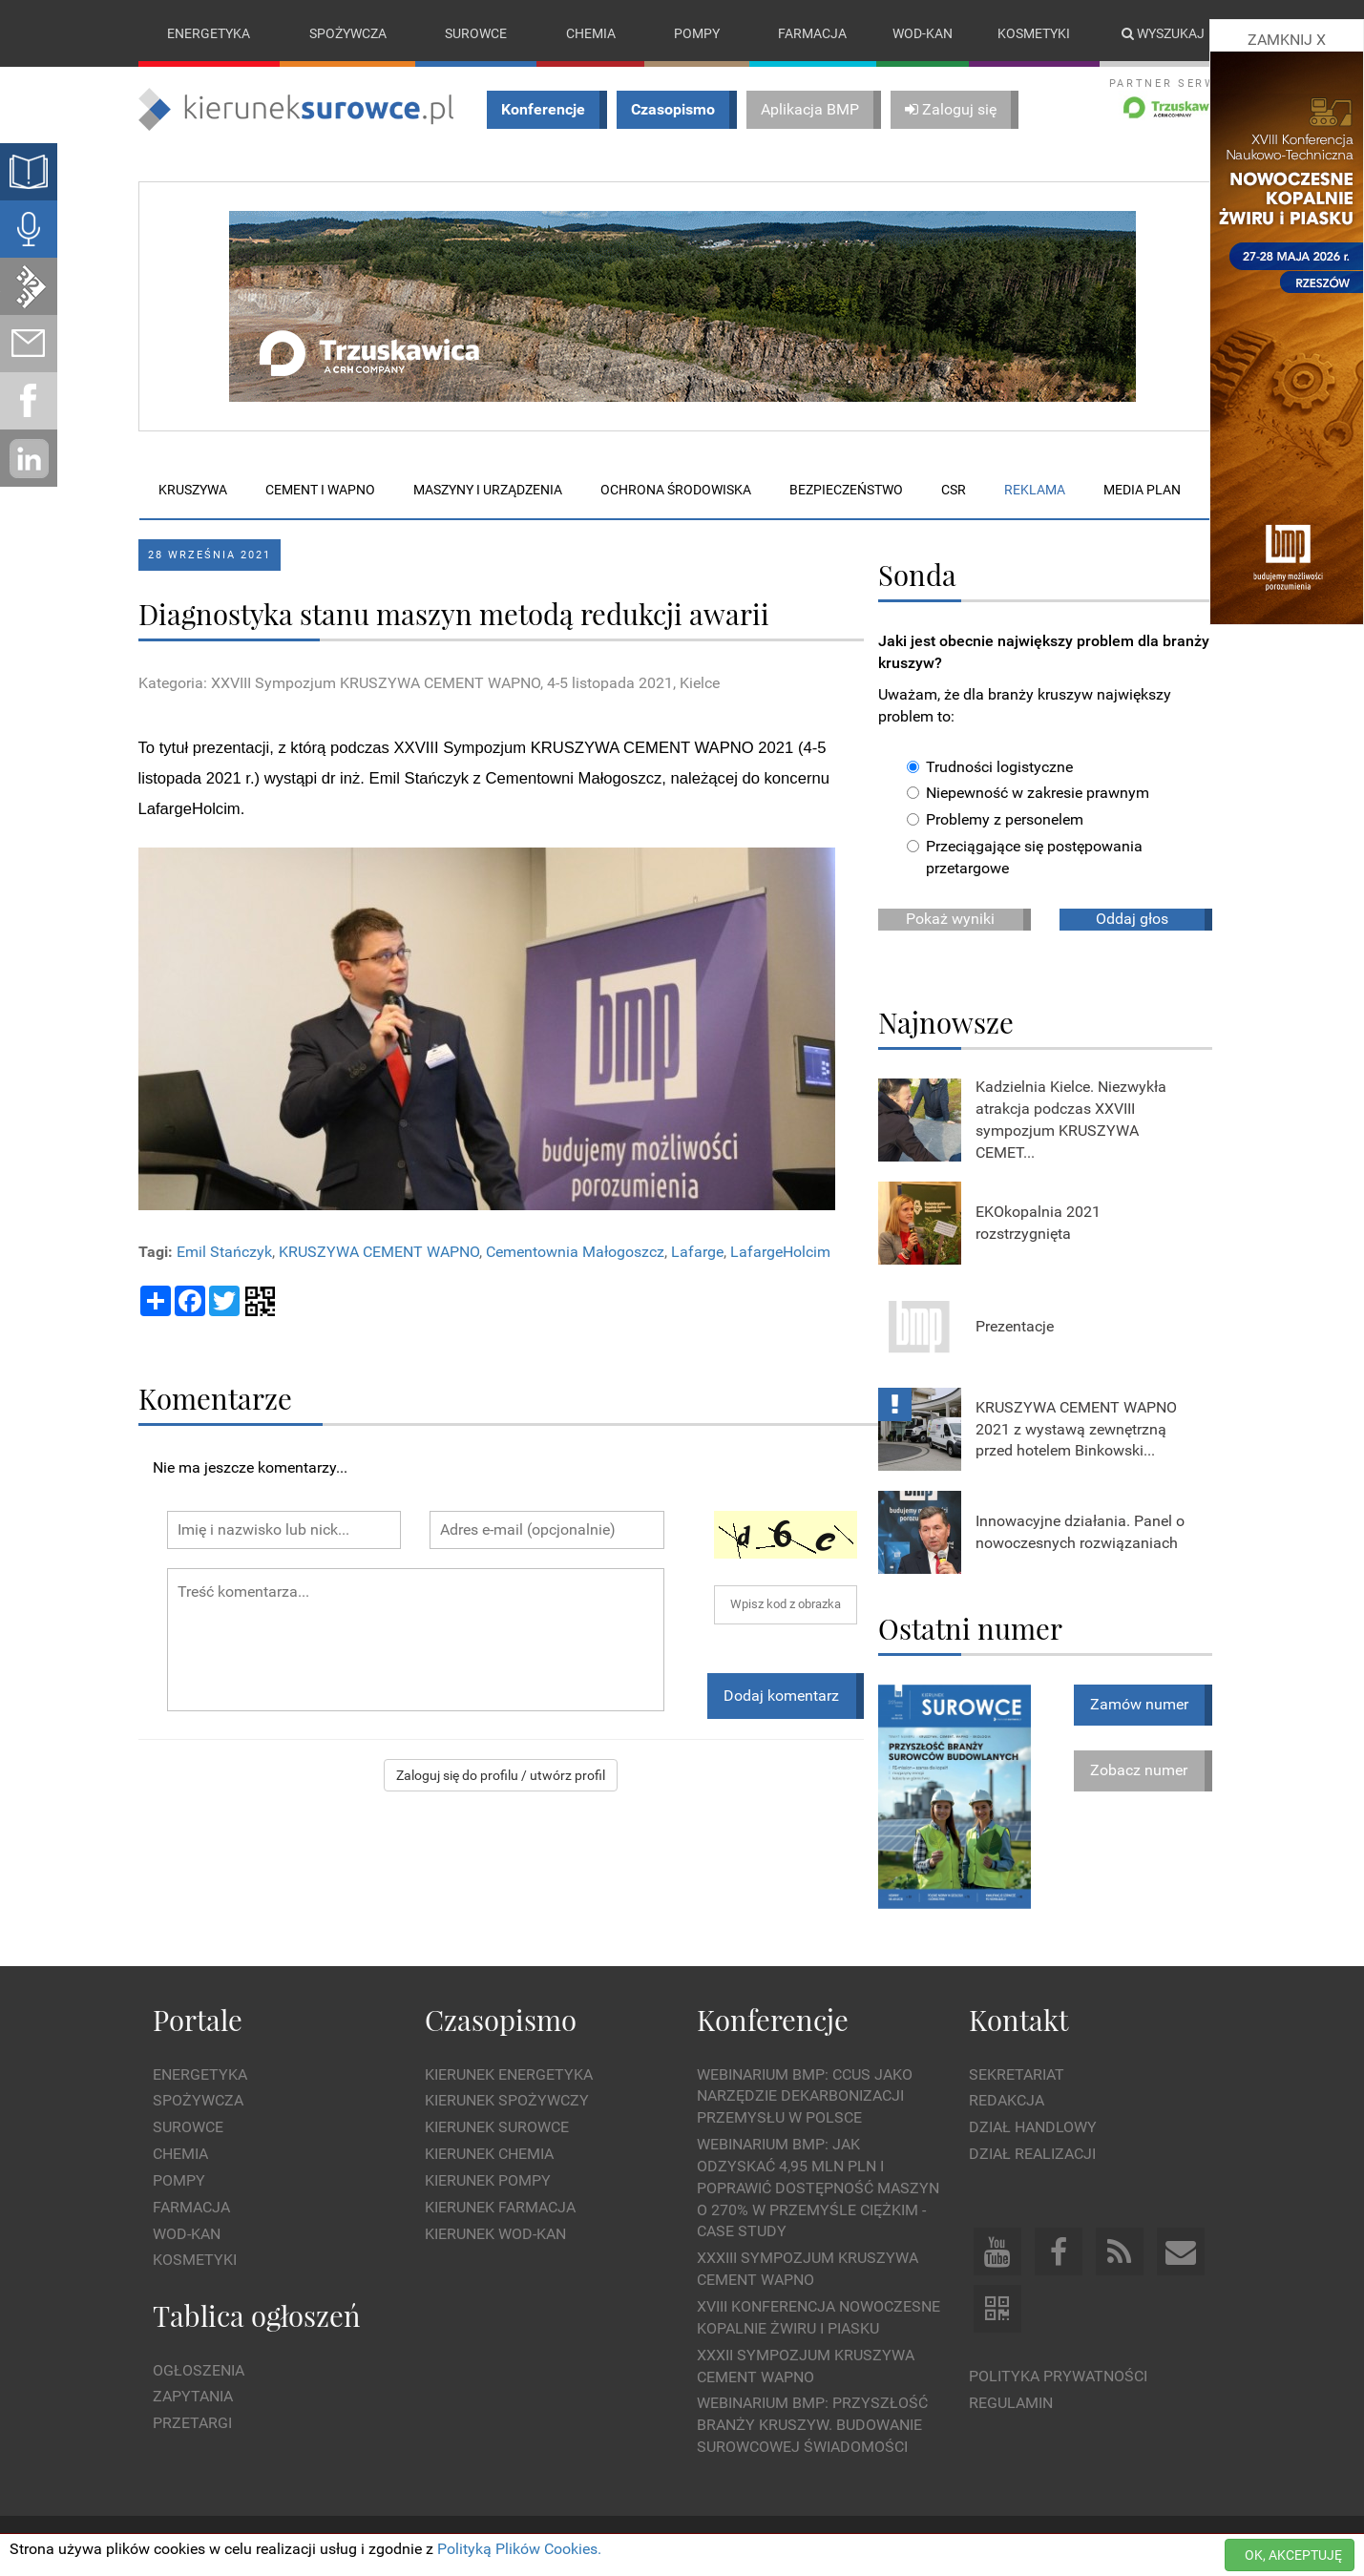 This screenshot has height=2576, width=1364. What do you see at coordinates (487, 489) in the screenshot?
I see `Maszyny i urządzenia` at bounding box center [487, 489].